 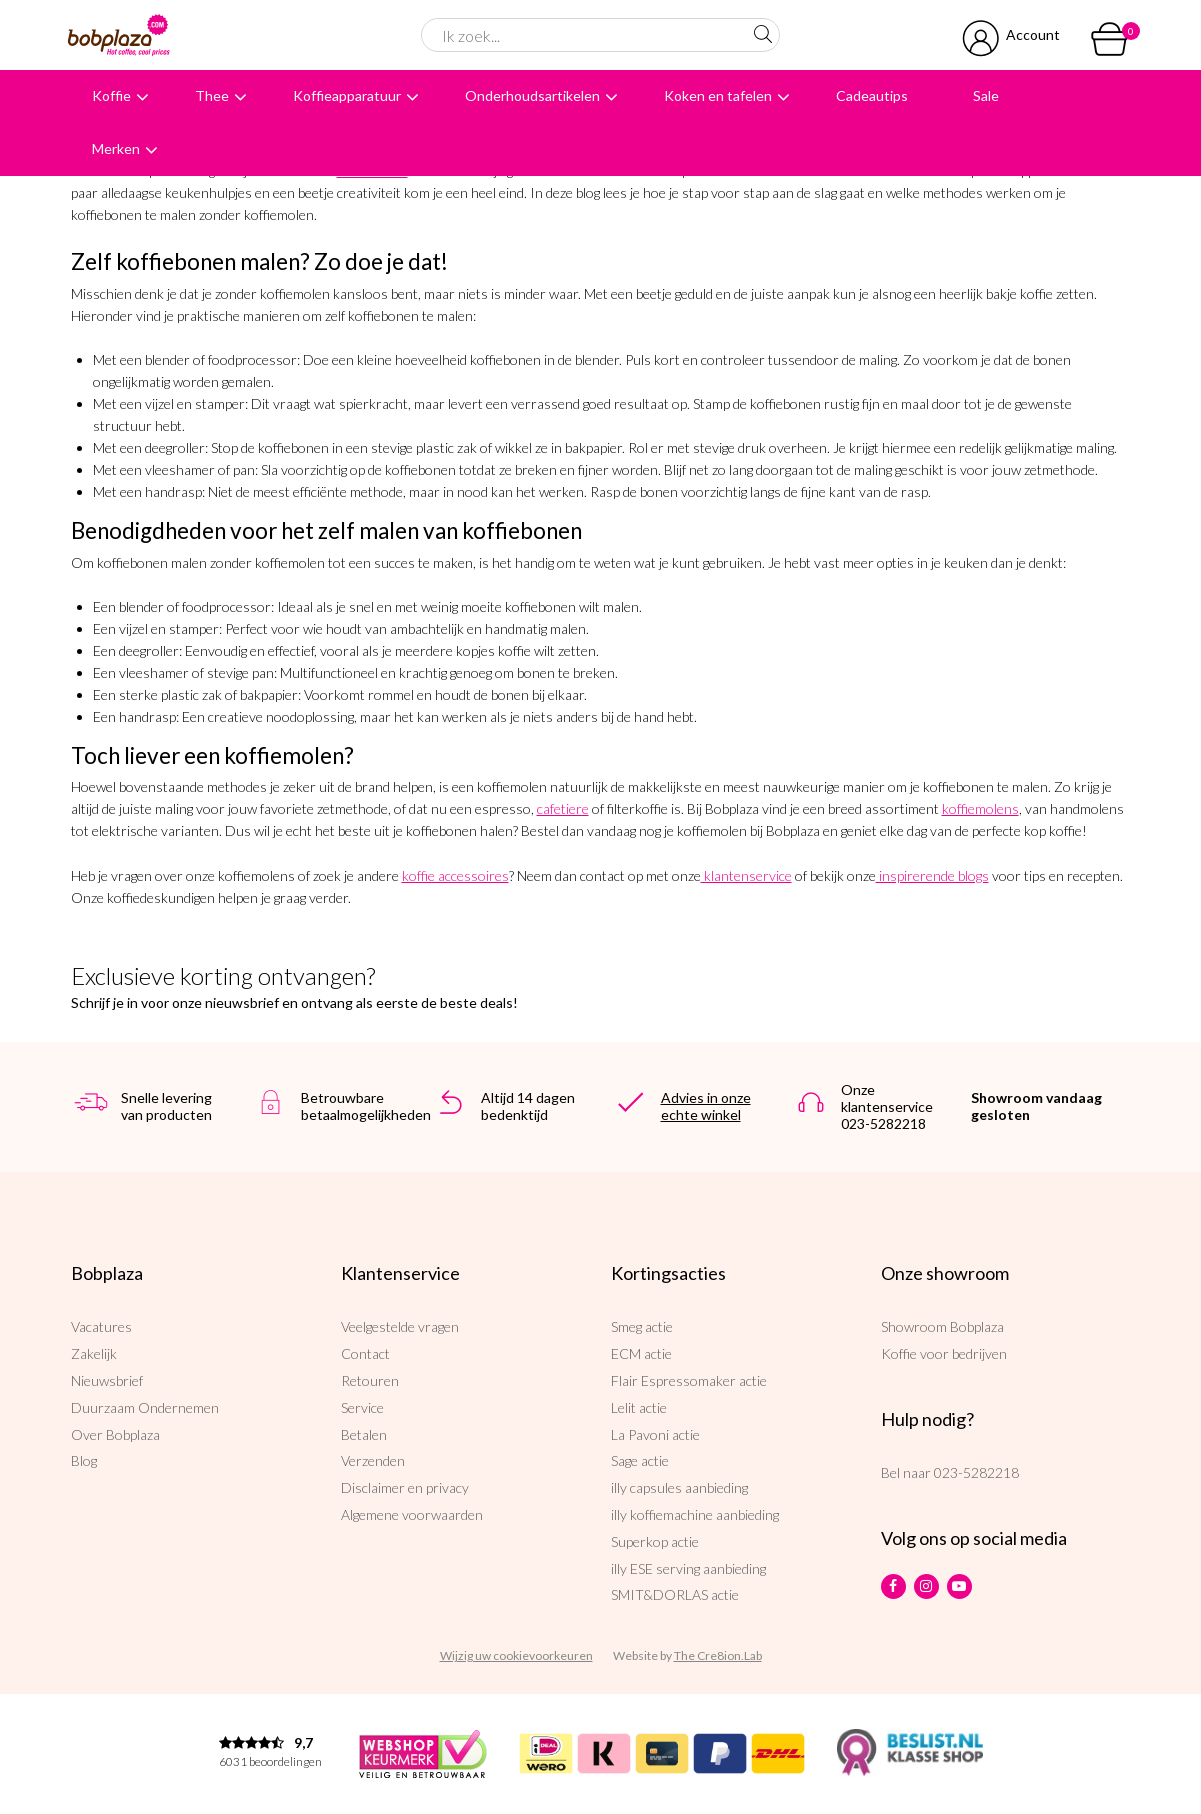 What do you see at coordinates (640, 1460) in the screenshot?
I see `Sage actie` at bounding box center [640, 1460].